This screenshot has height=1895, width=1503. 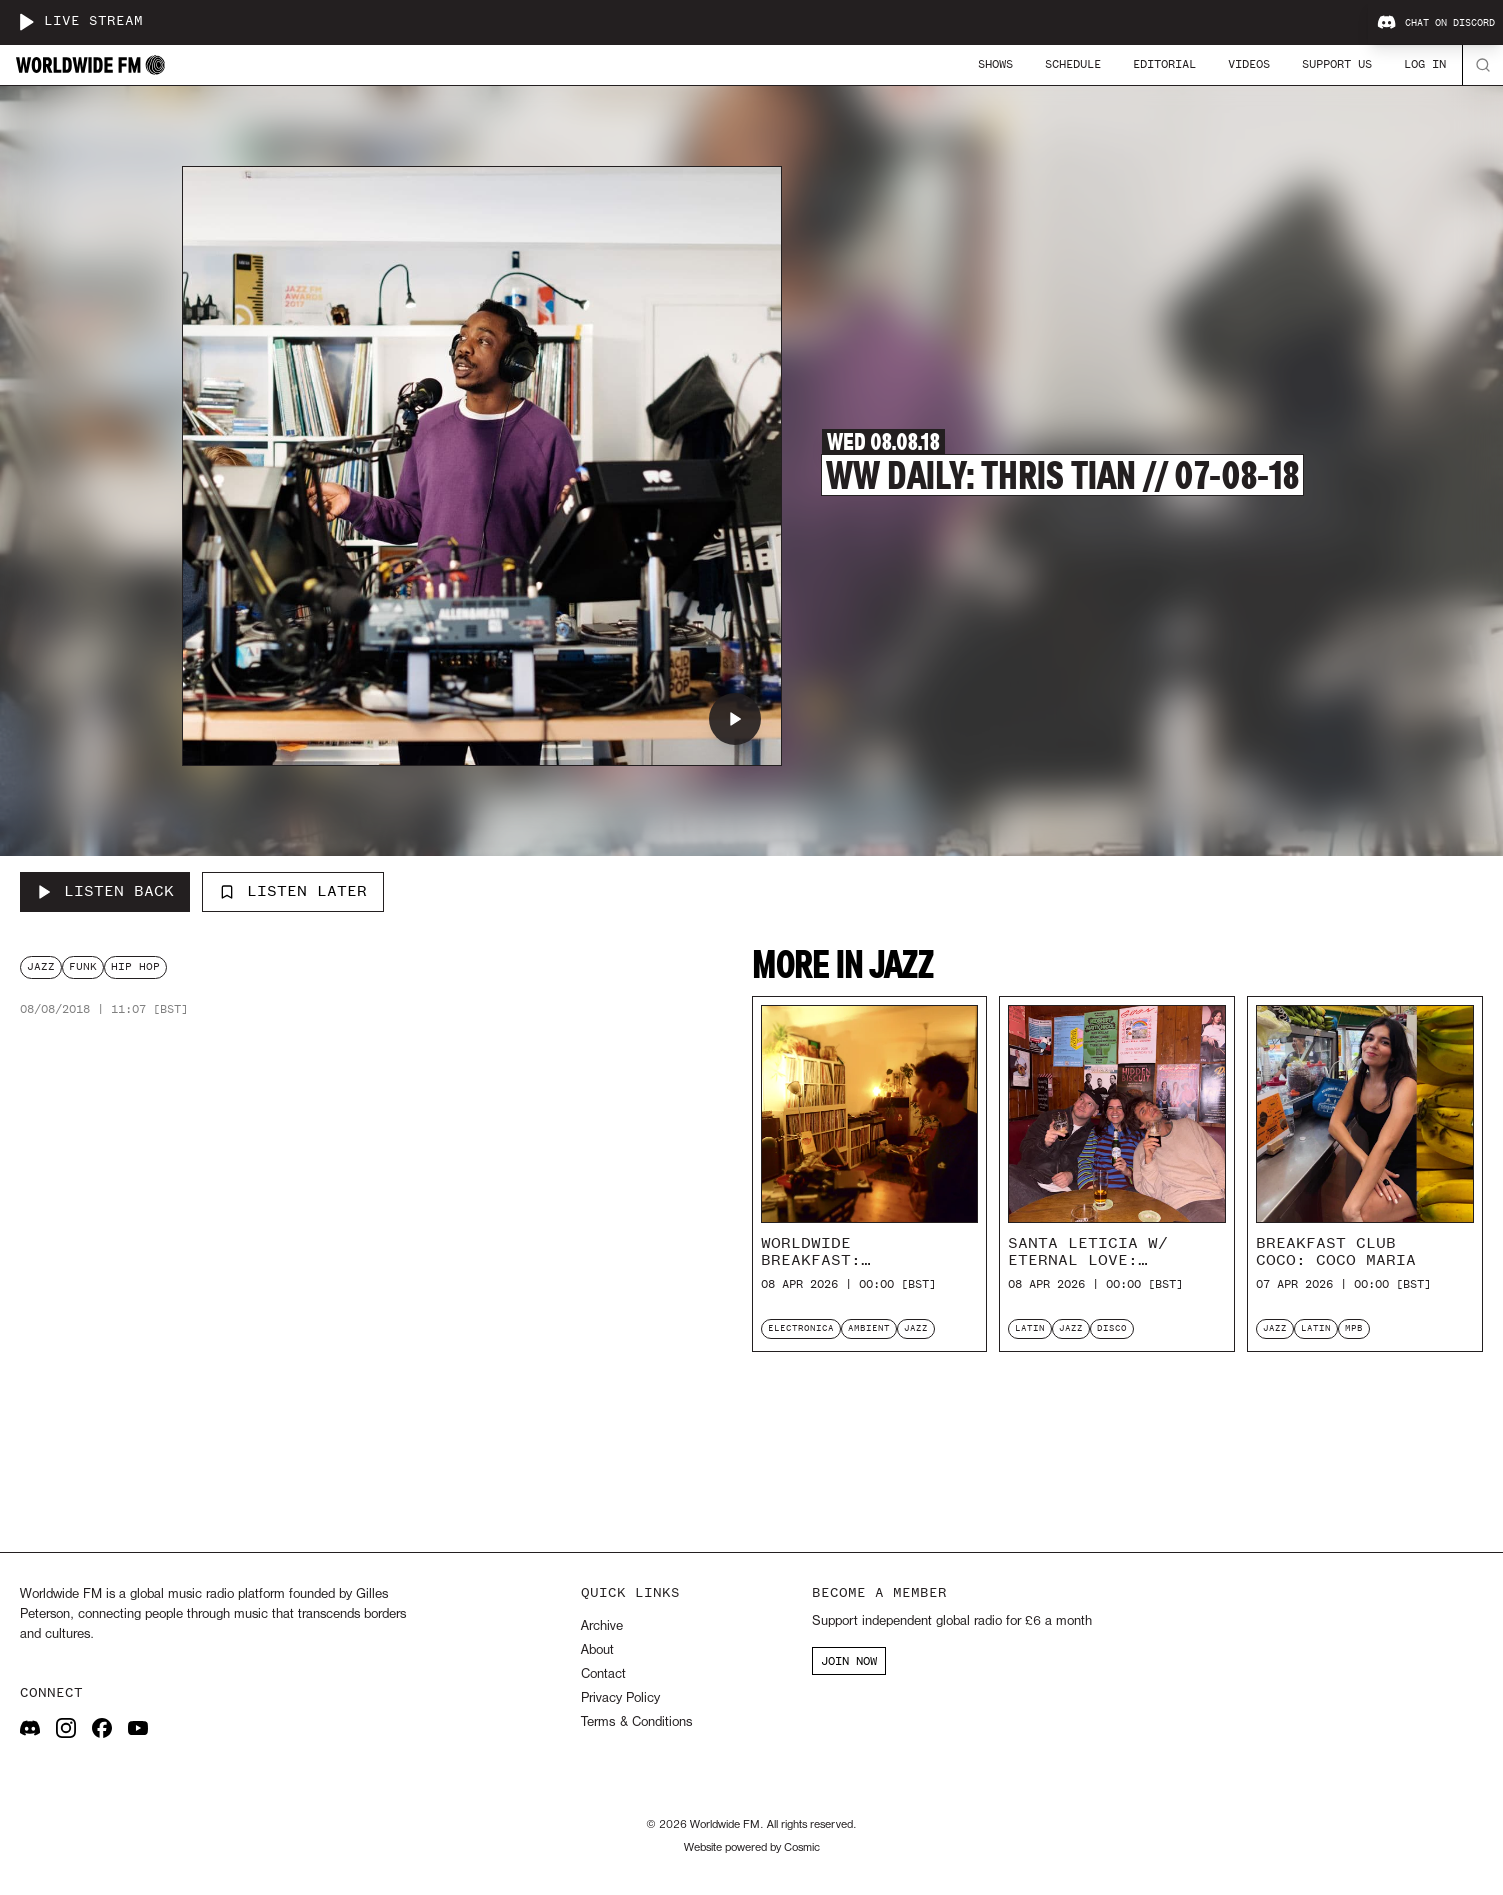 What do you see at coordinates (293, 891) in the screenshot?
I see `Listen Later [Add to listen later]` at bounding box center [293, 891].